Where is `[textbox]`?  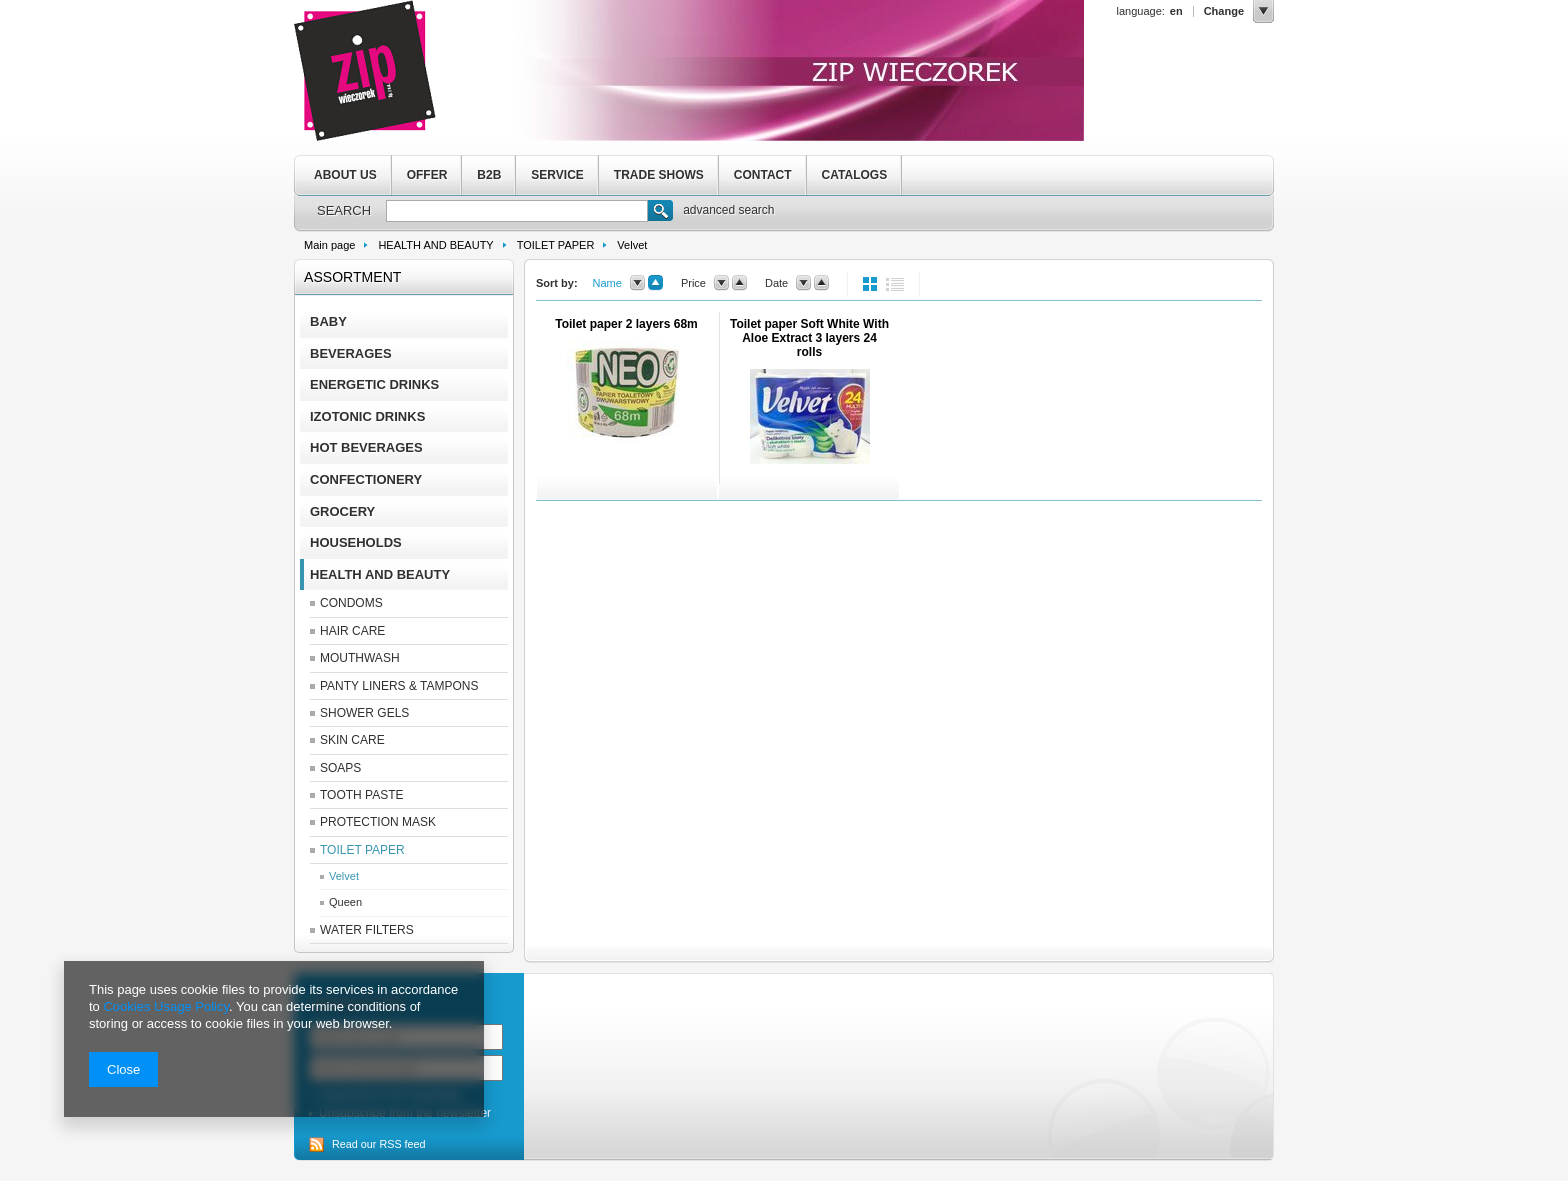 [textbox] is located at coordinates (517, 211).